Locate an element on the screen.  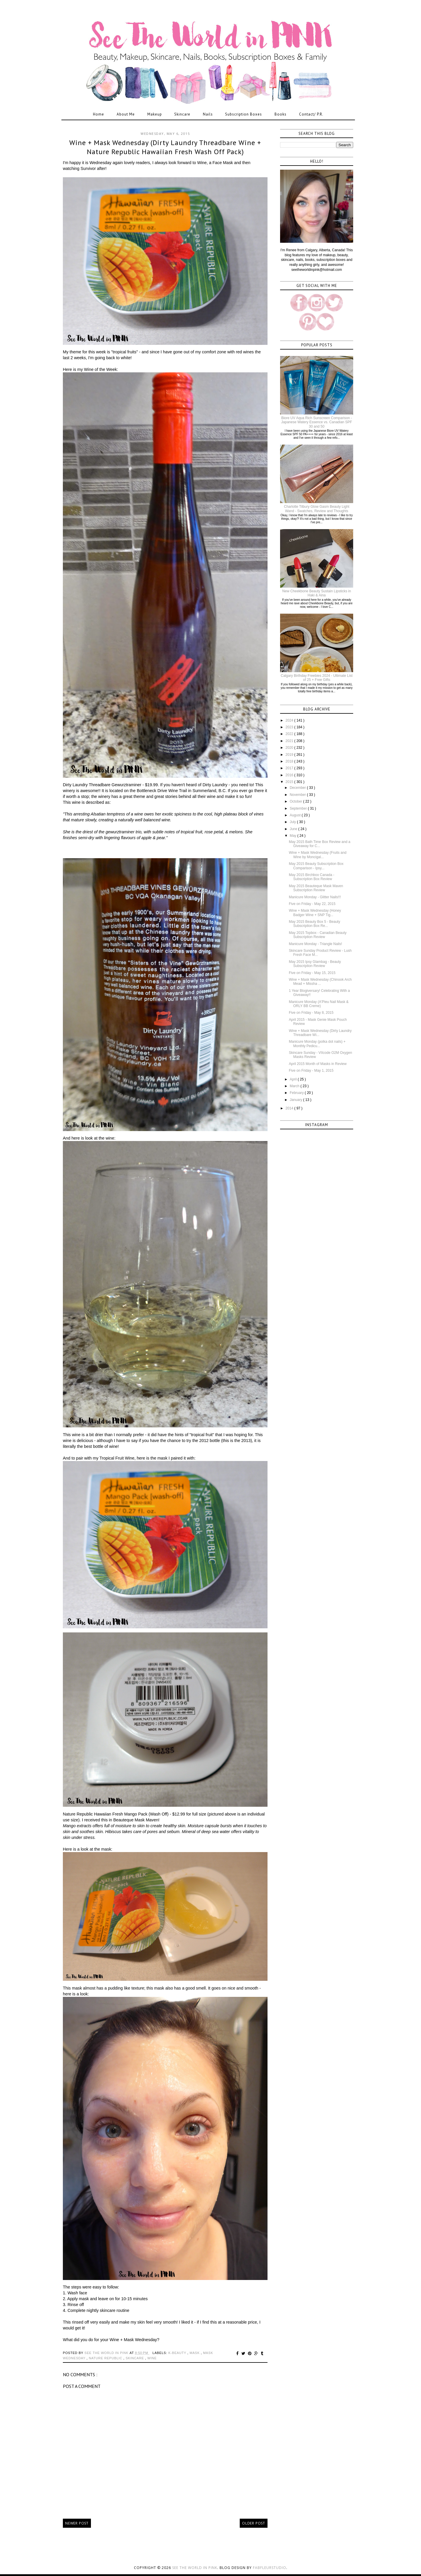
2014 is located at coordinates (290, 1108).